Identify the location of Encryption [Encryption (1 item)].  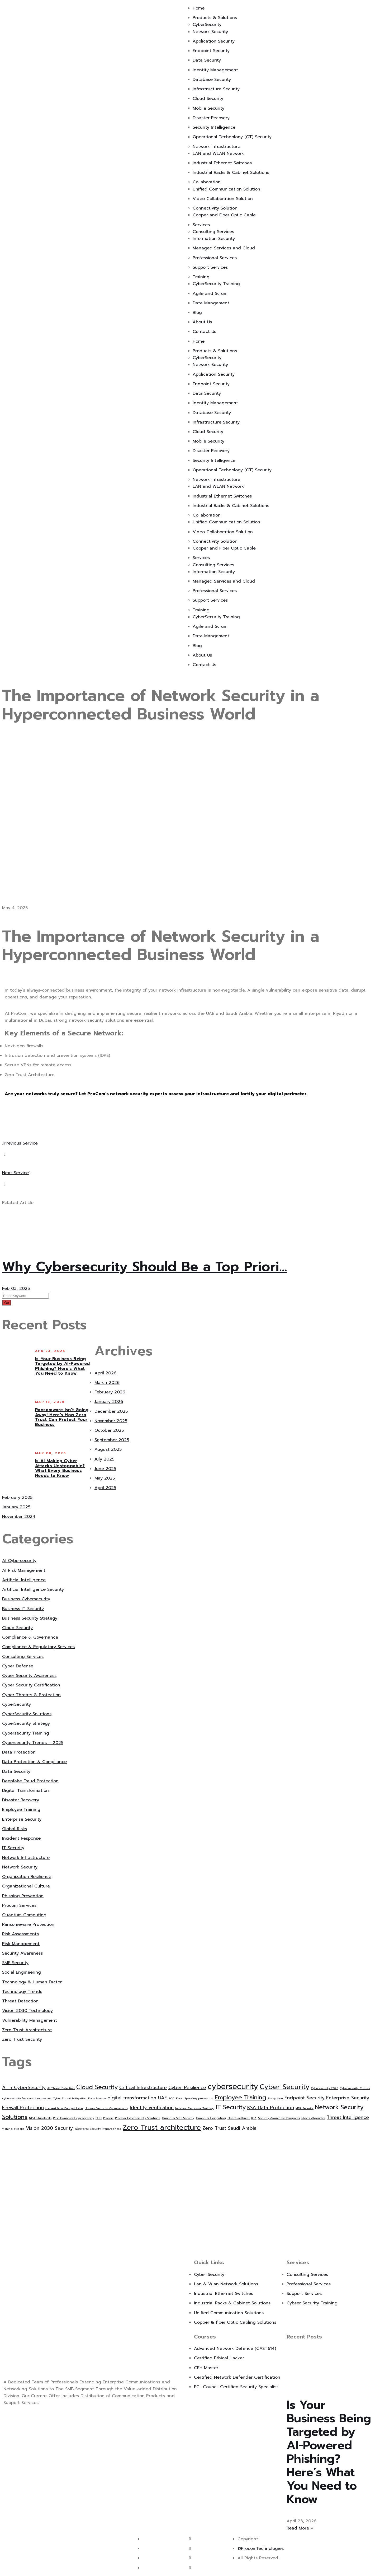
(275, 2098).